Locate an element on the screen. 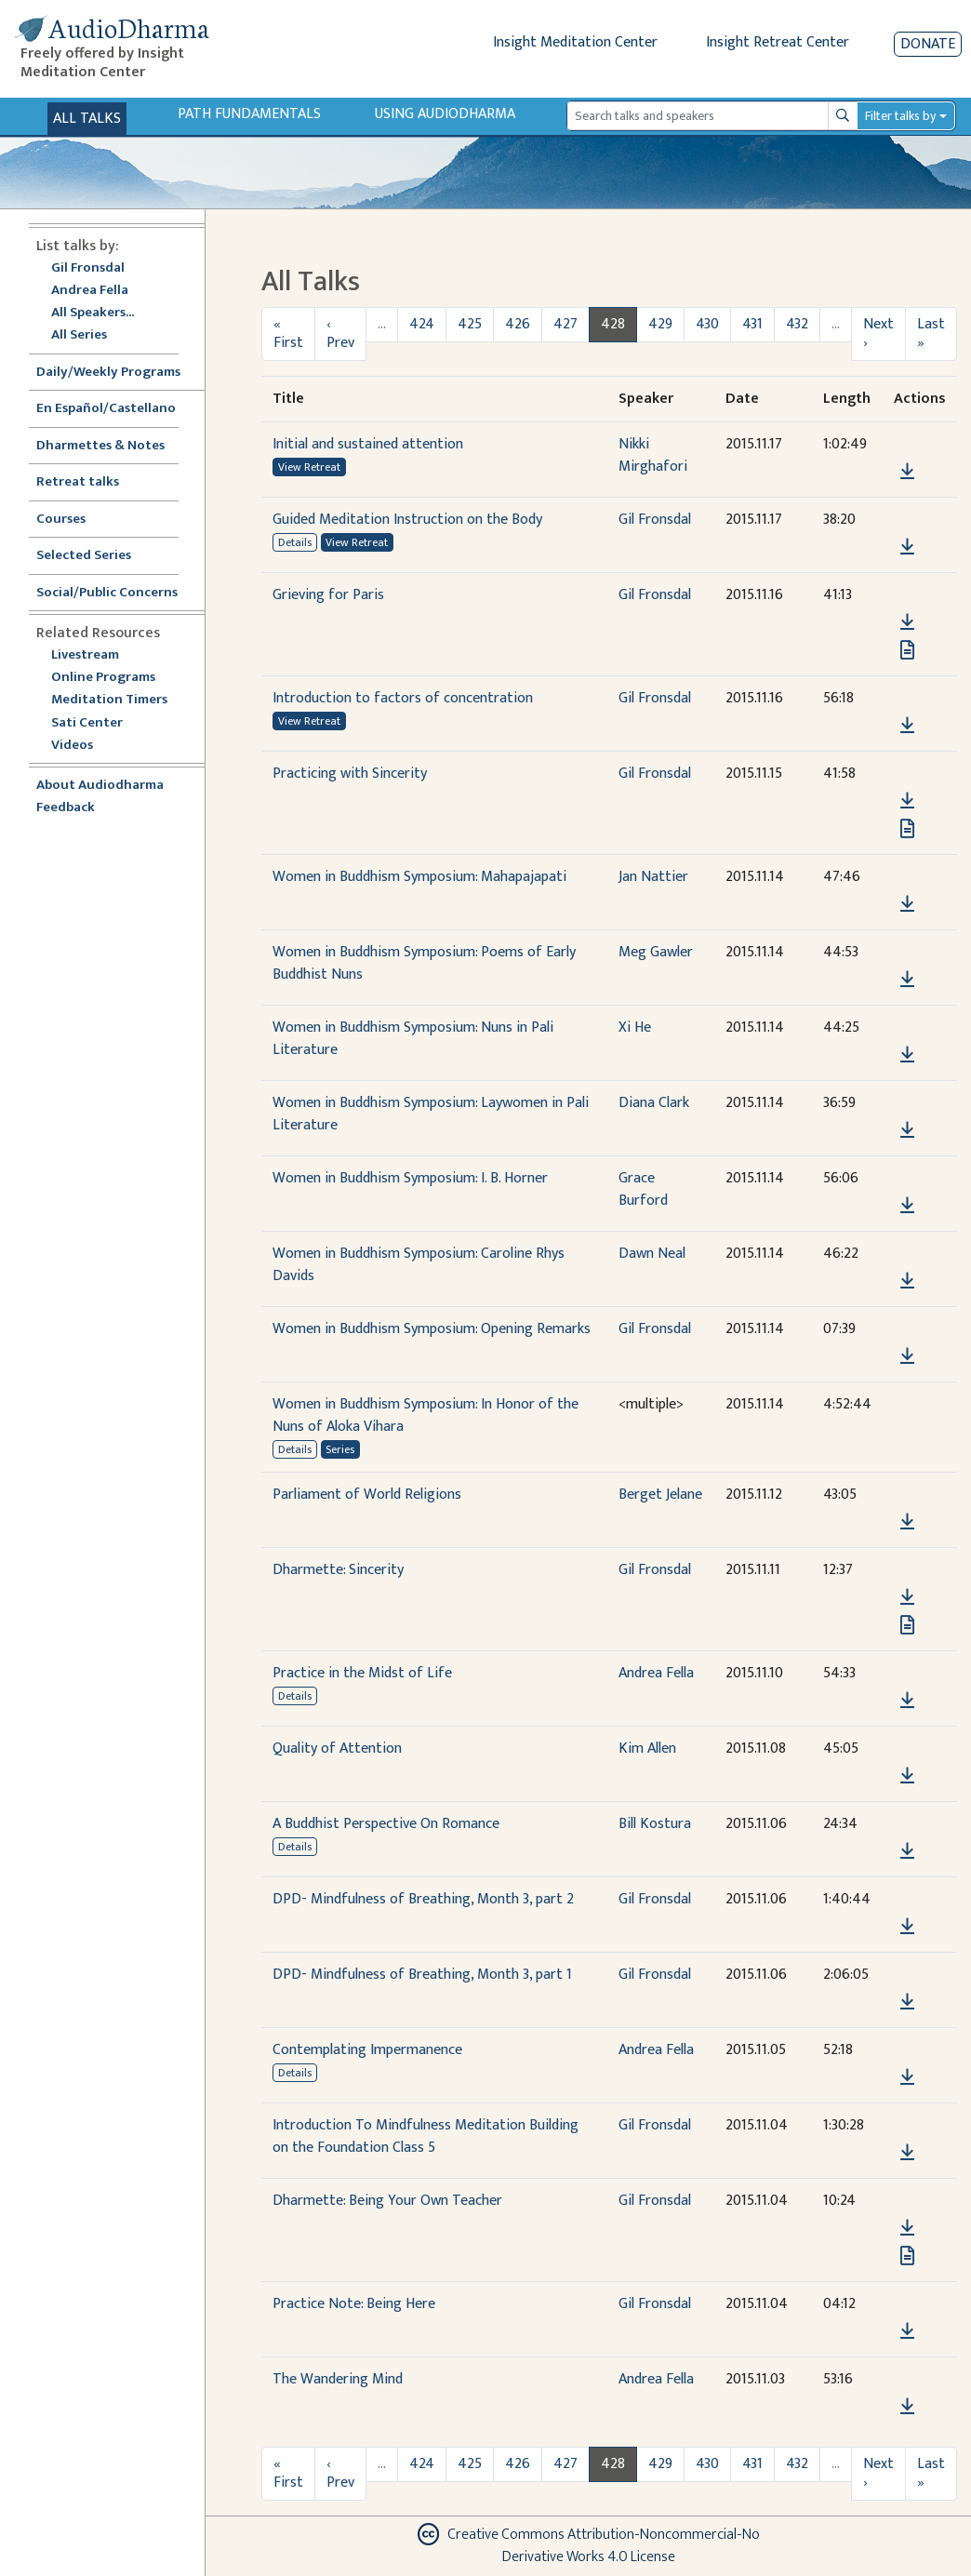 The height and width of the screenshot is (2576, 971). Gil Fronsdal is located at coordinates (88, 268).